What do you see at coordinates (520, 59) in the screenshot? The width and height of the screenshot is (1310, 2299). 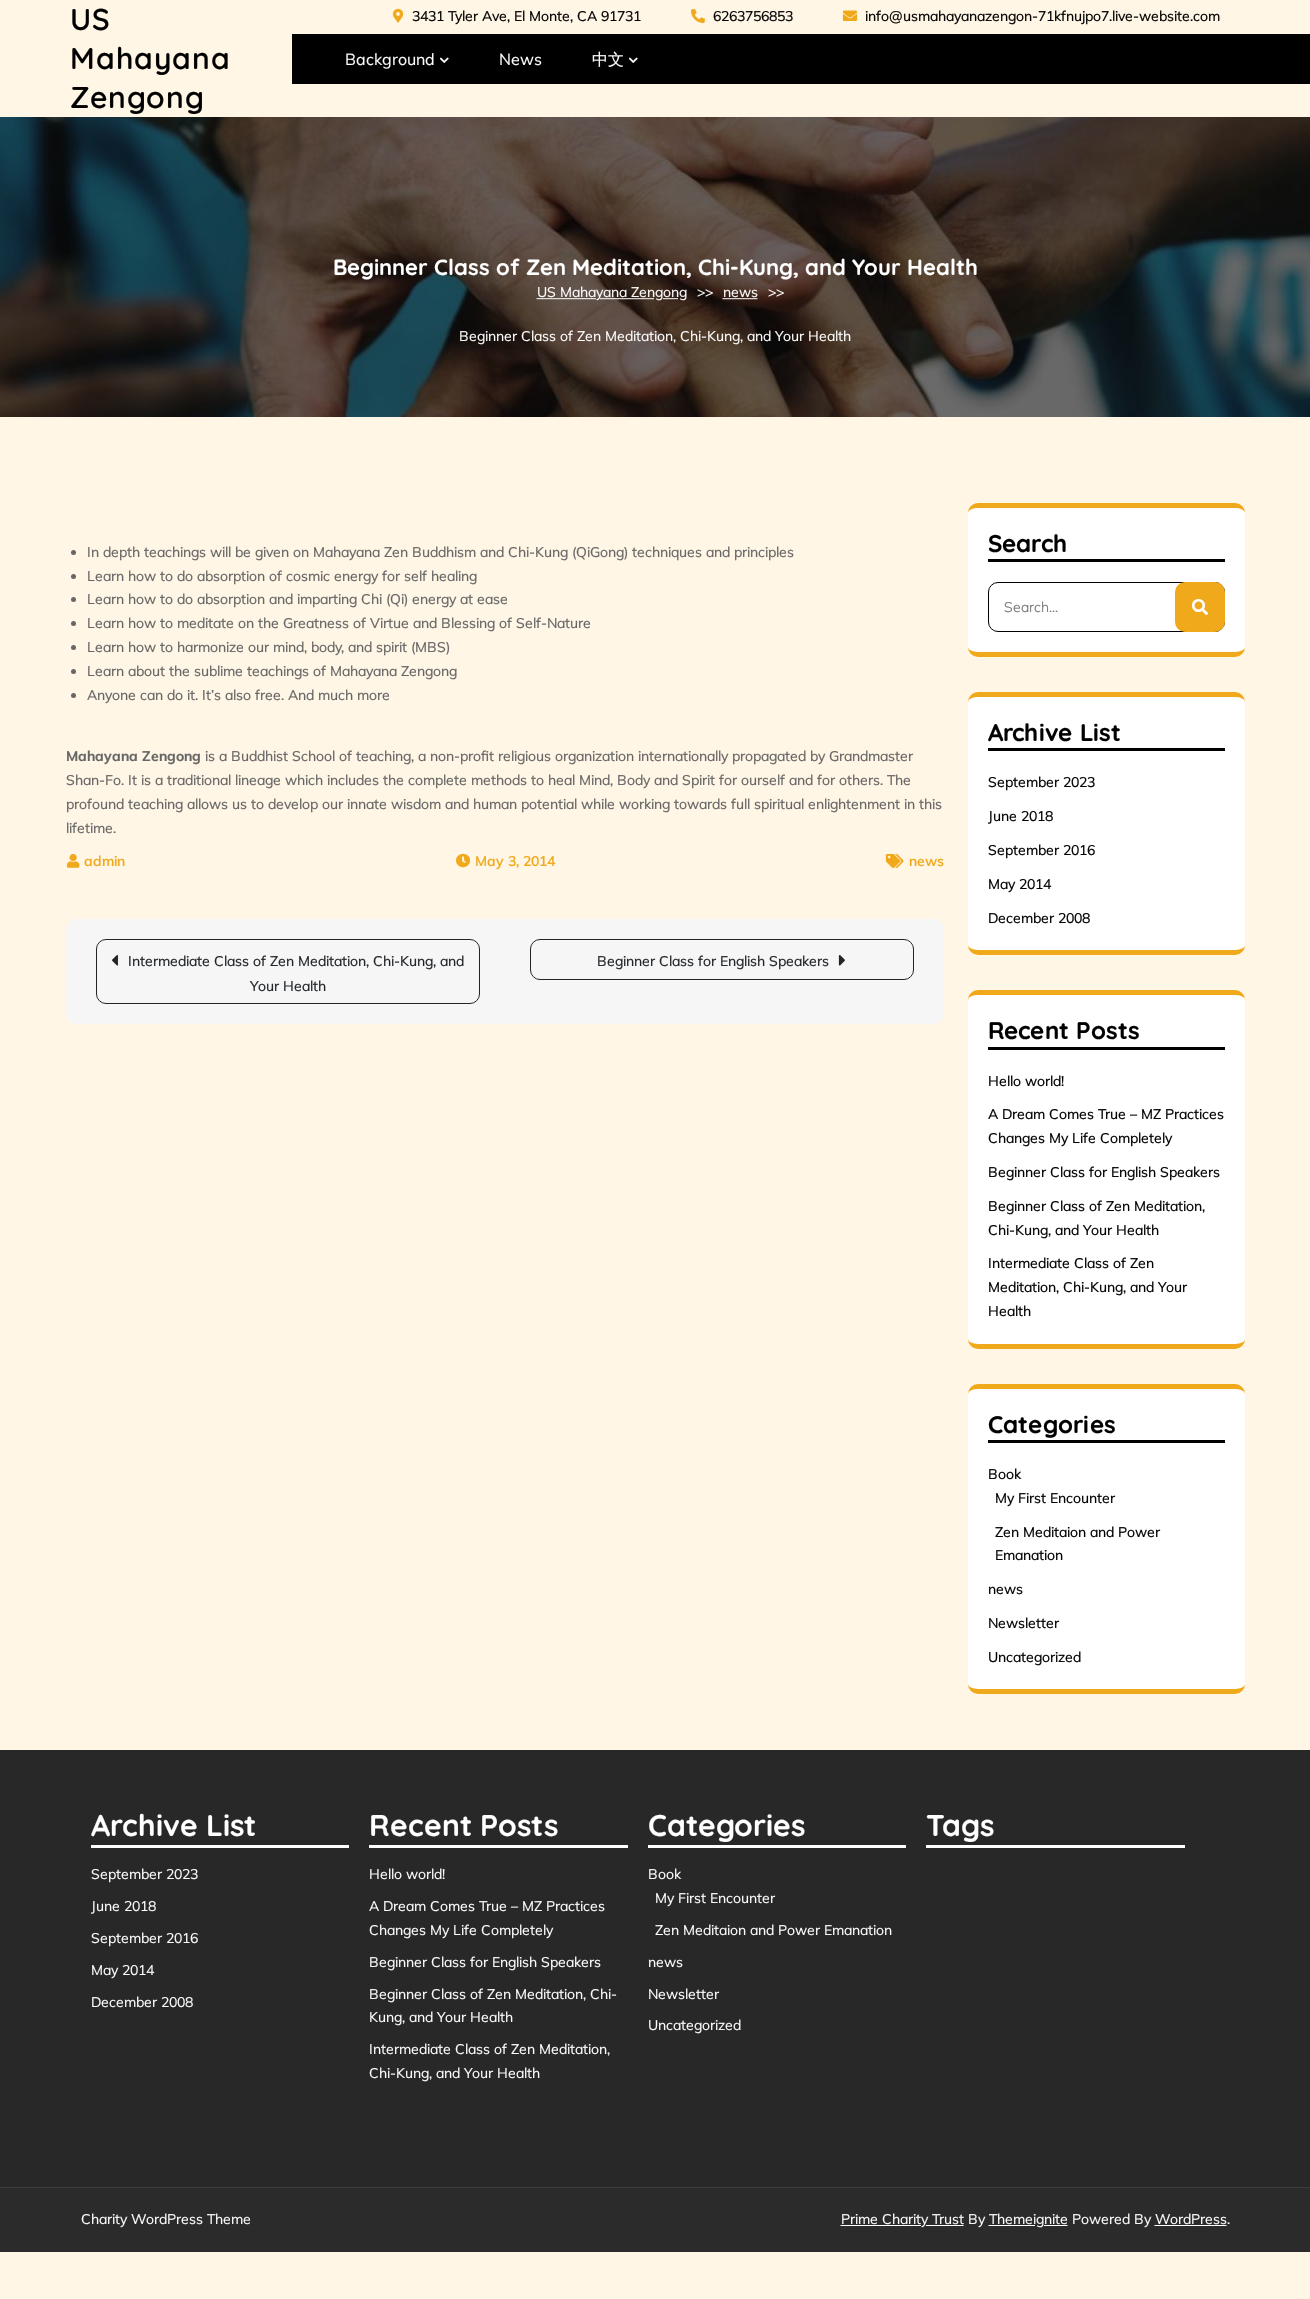 I see `News` at bounding box center [520, 59].